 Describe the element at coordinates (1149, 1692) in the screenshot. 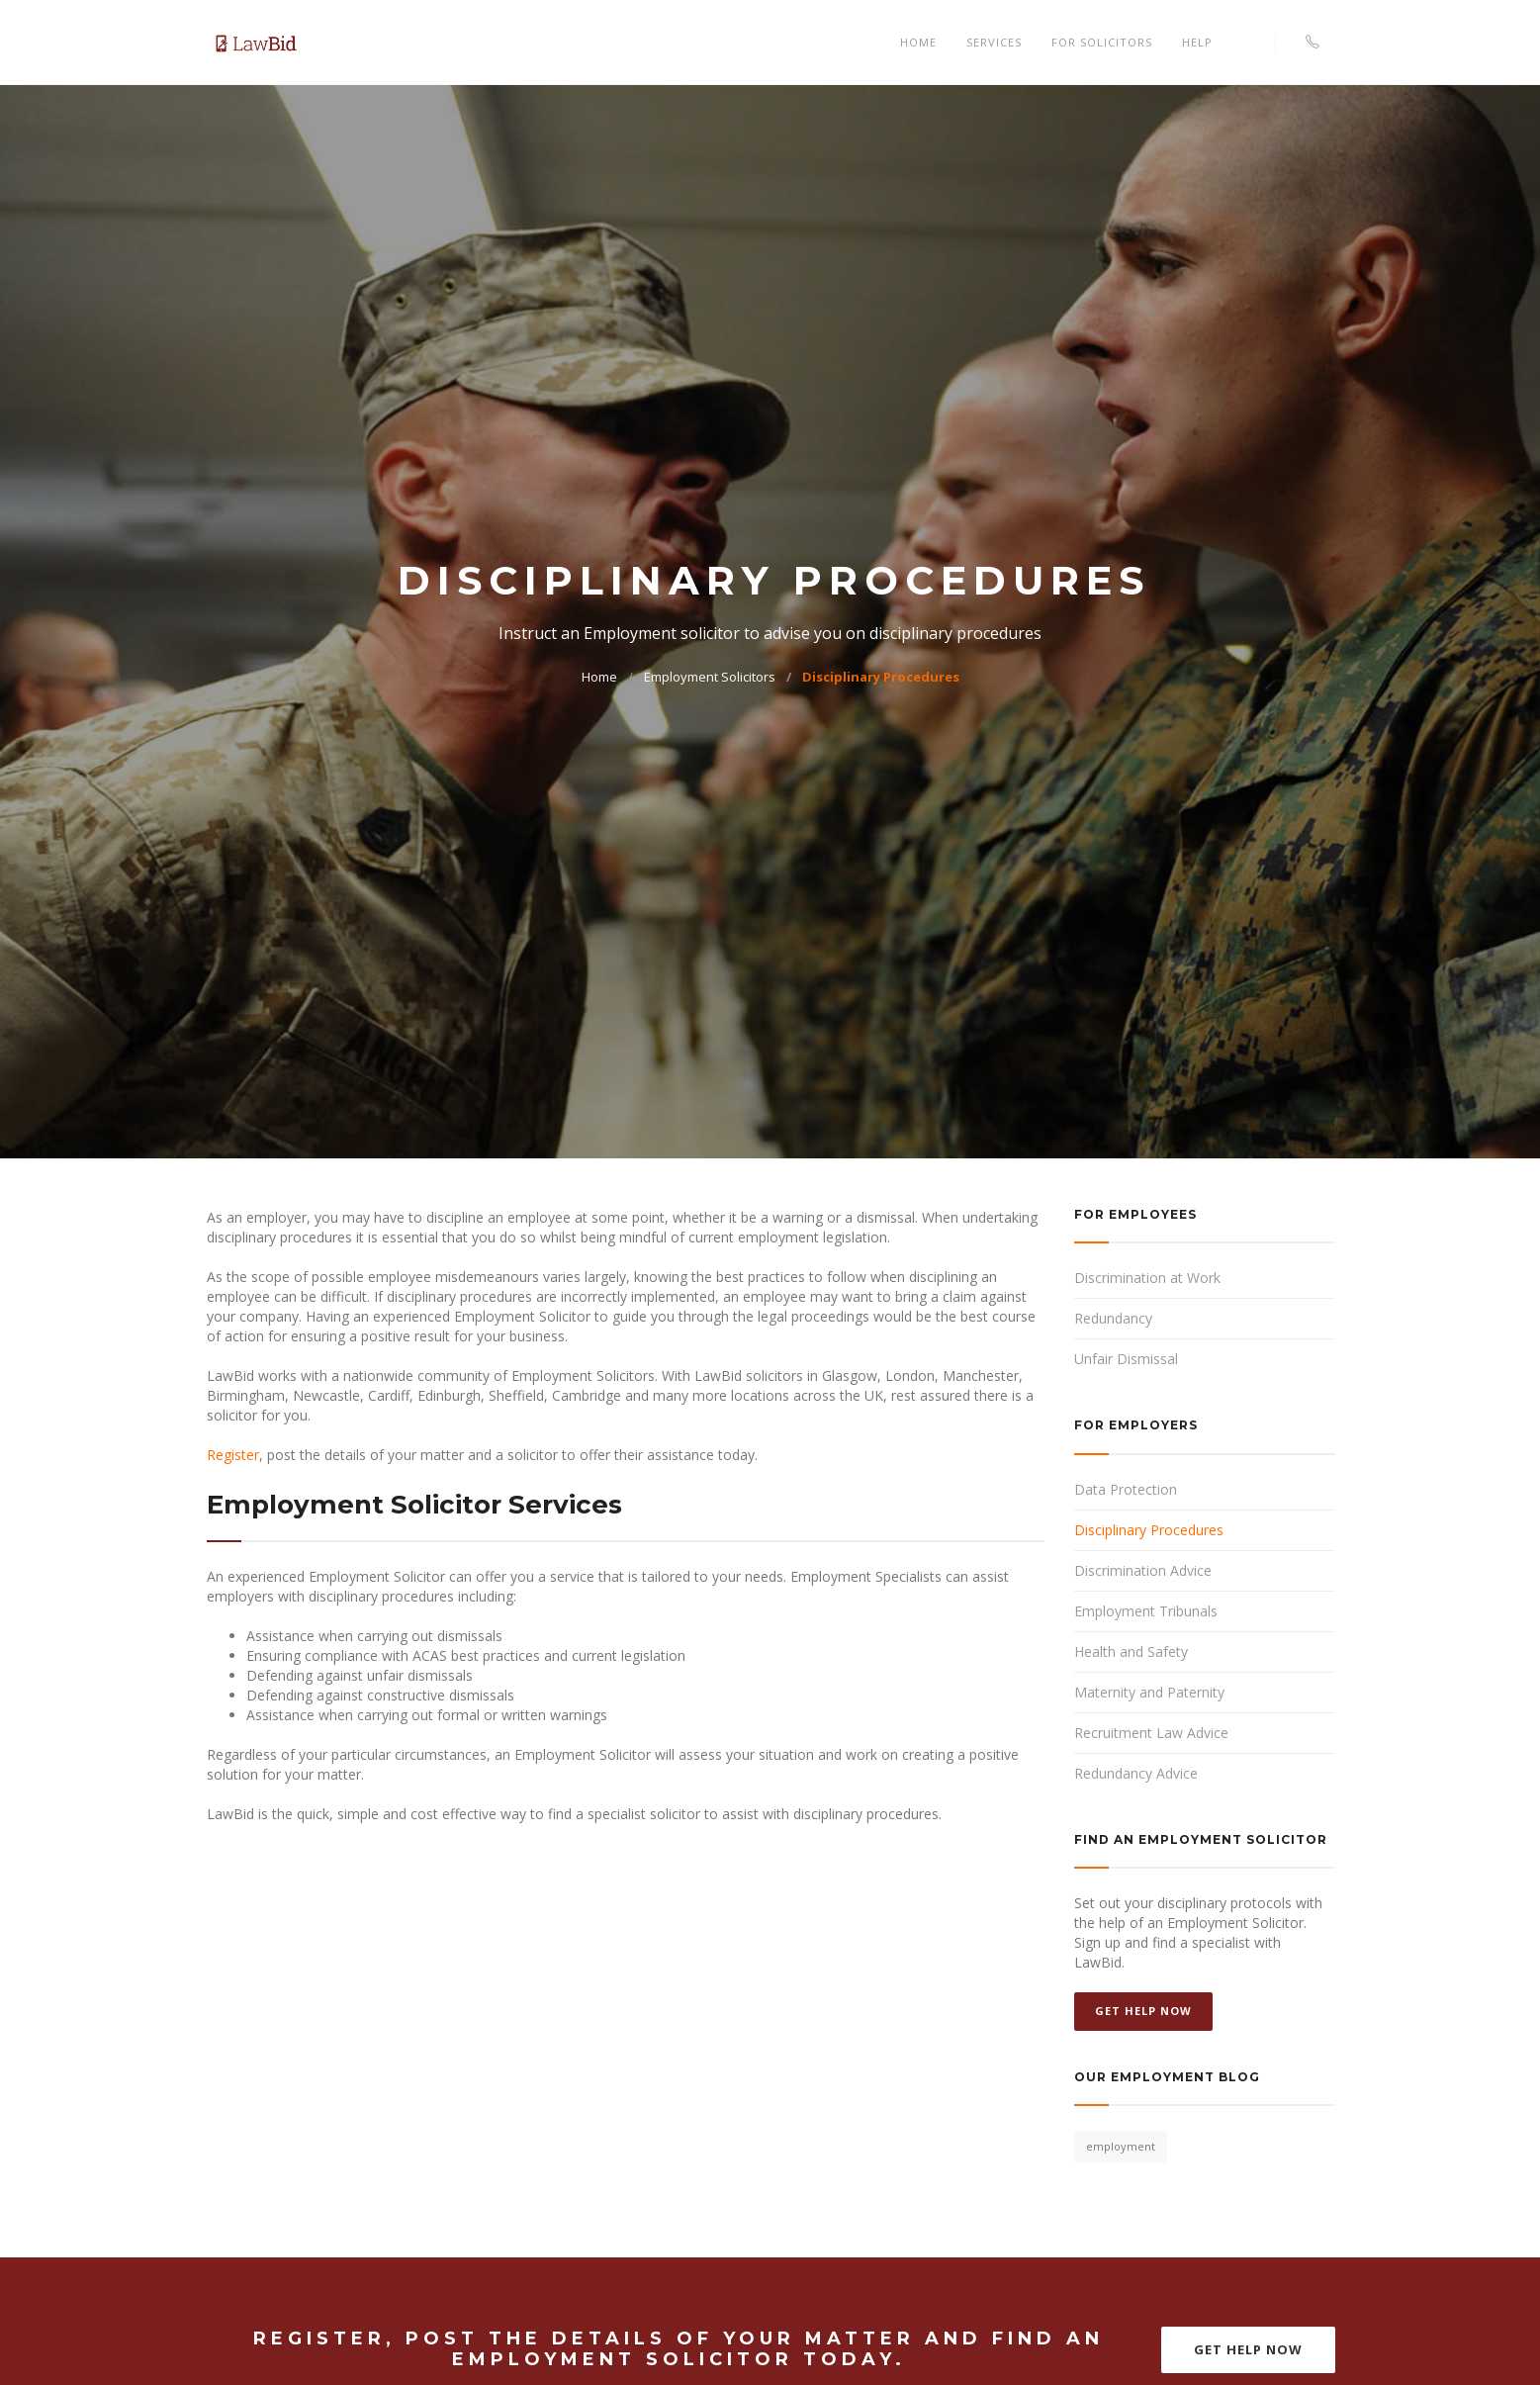

I see `Maternity and Paternity` at that location.